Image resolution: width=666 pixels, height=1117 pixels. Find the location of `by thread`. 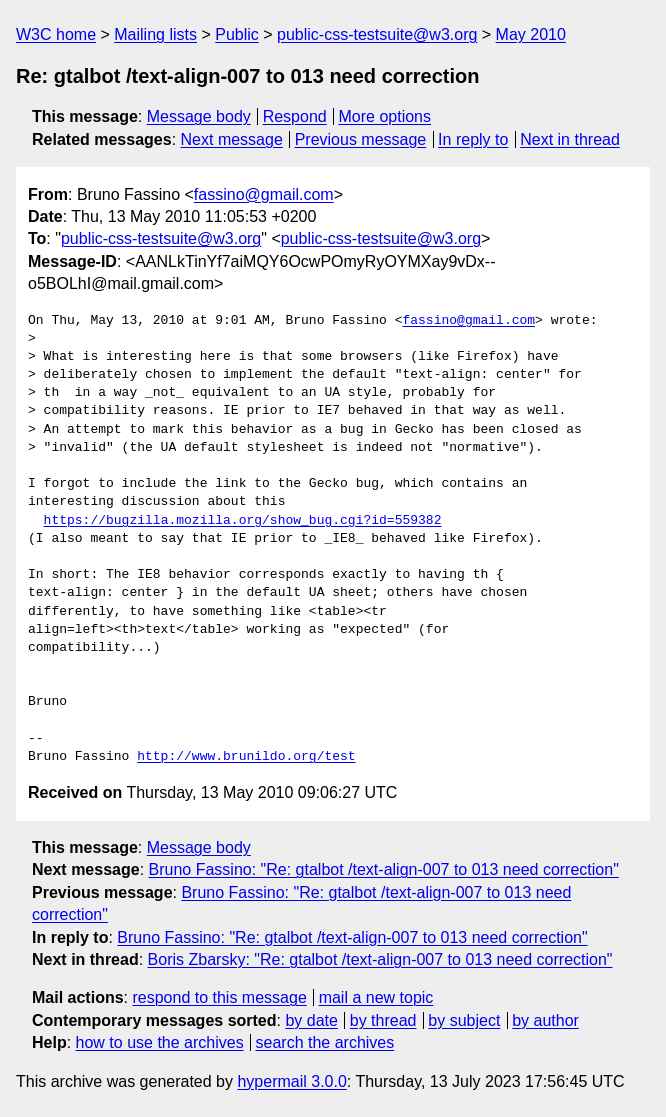

by thread is located at coordinates (383, 1020).